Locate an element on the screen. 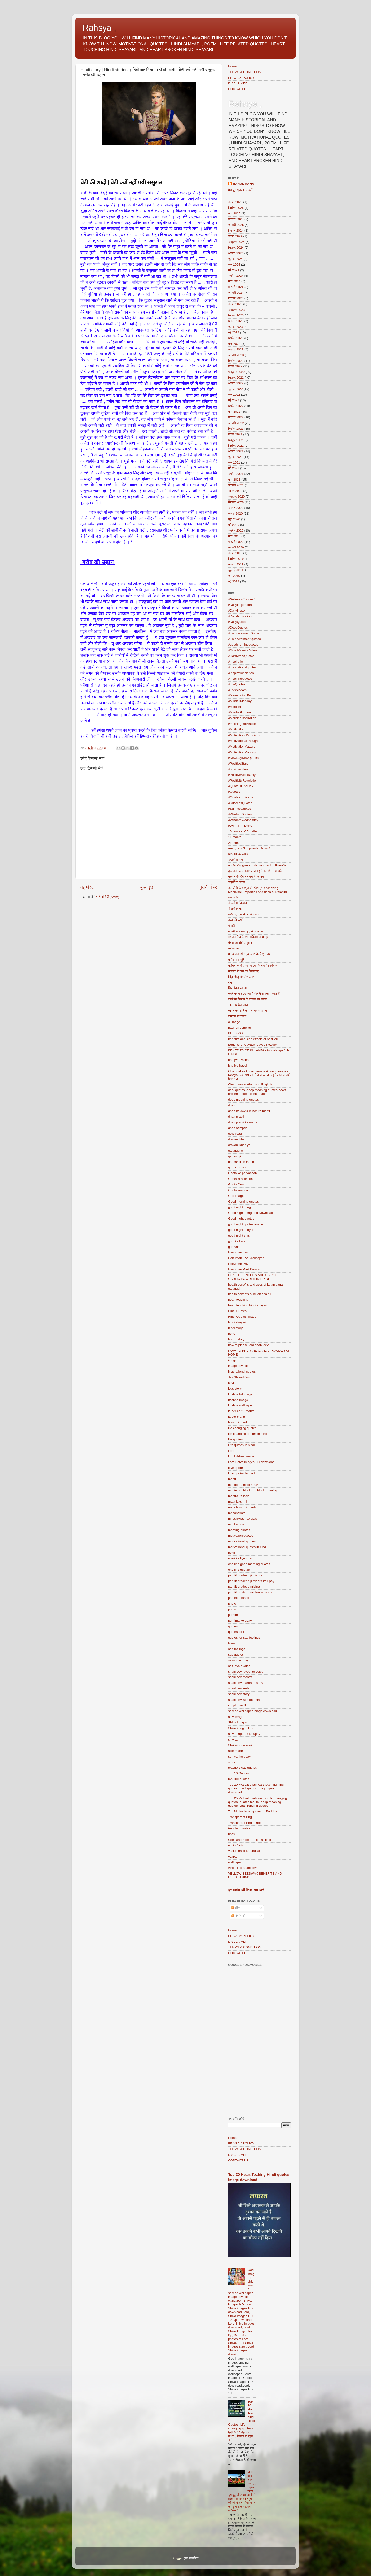  mata lakshmi mantr is located at coordinates (242, 1507).